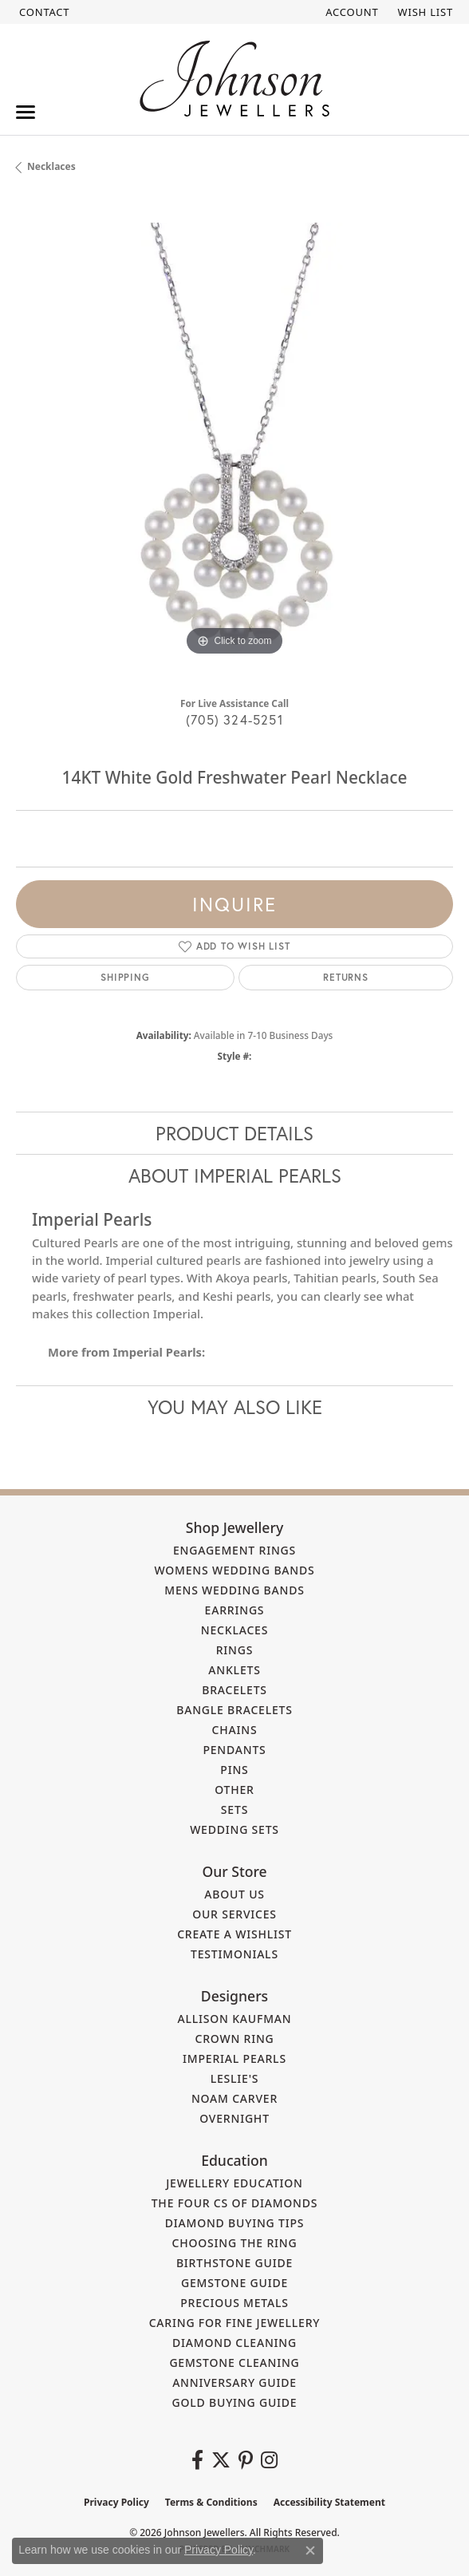 This screenshot has width=469, height=2576. I want to click on Bracelets [menuitem], so click(234, 1689).